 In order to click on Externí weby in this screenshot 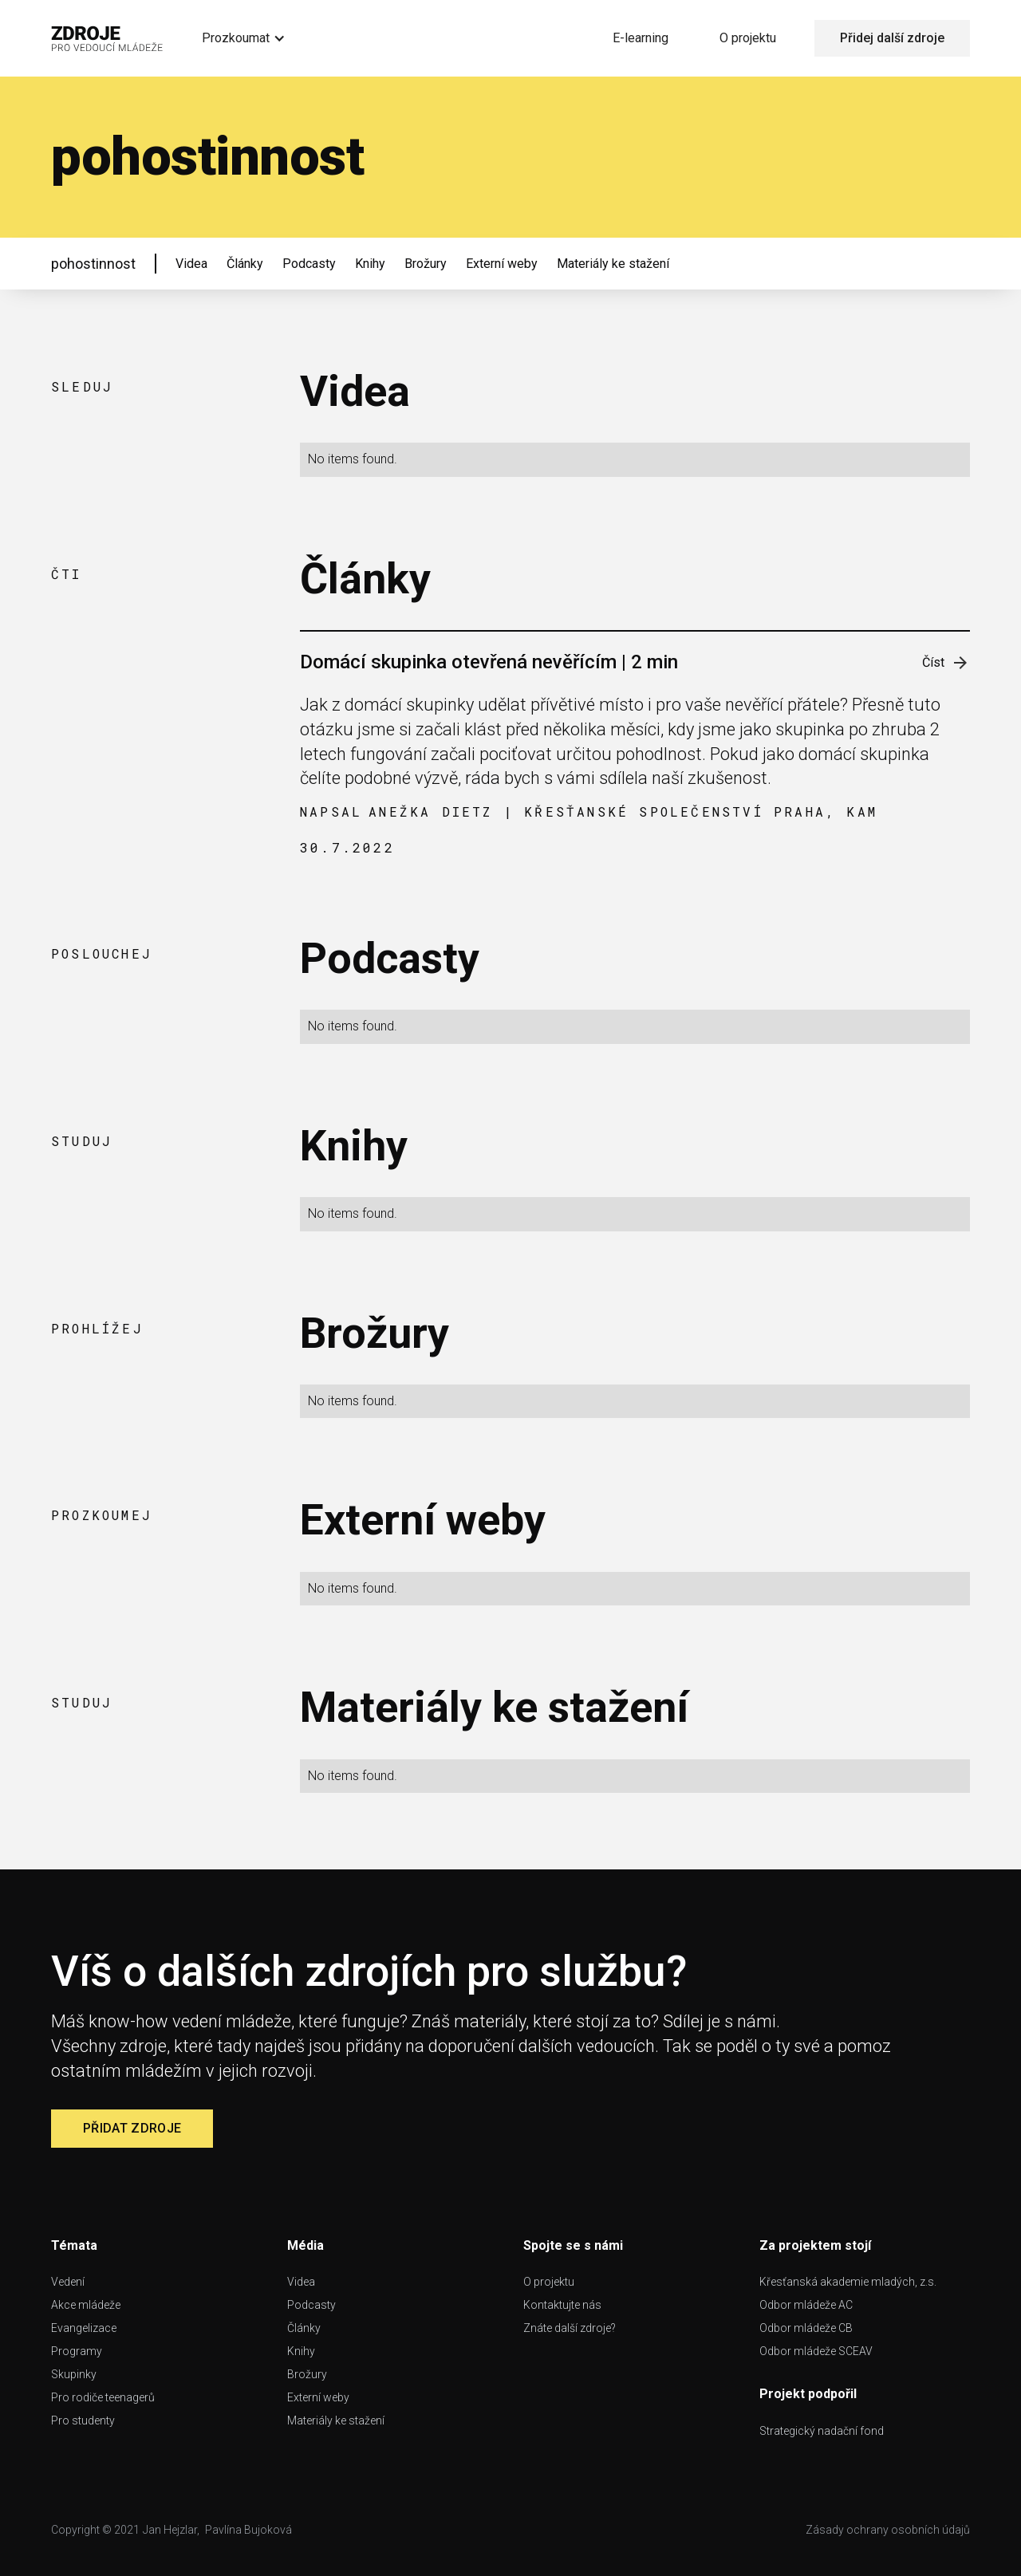, I will do `click(502, 263)`.